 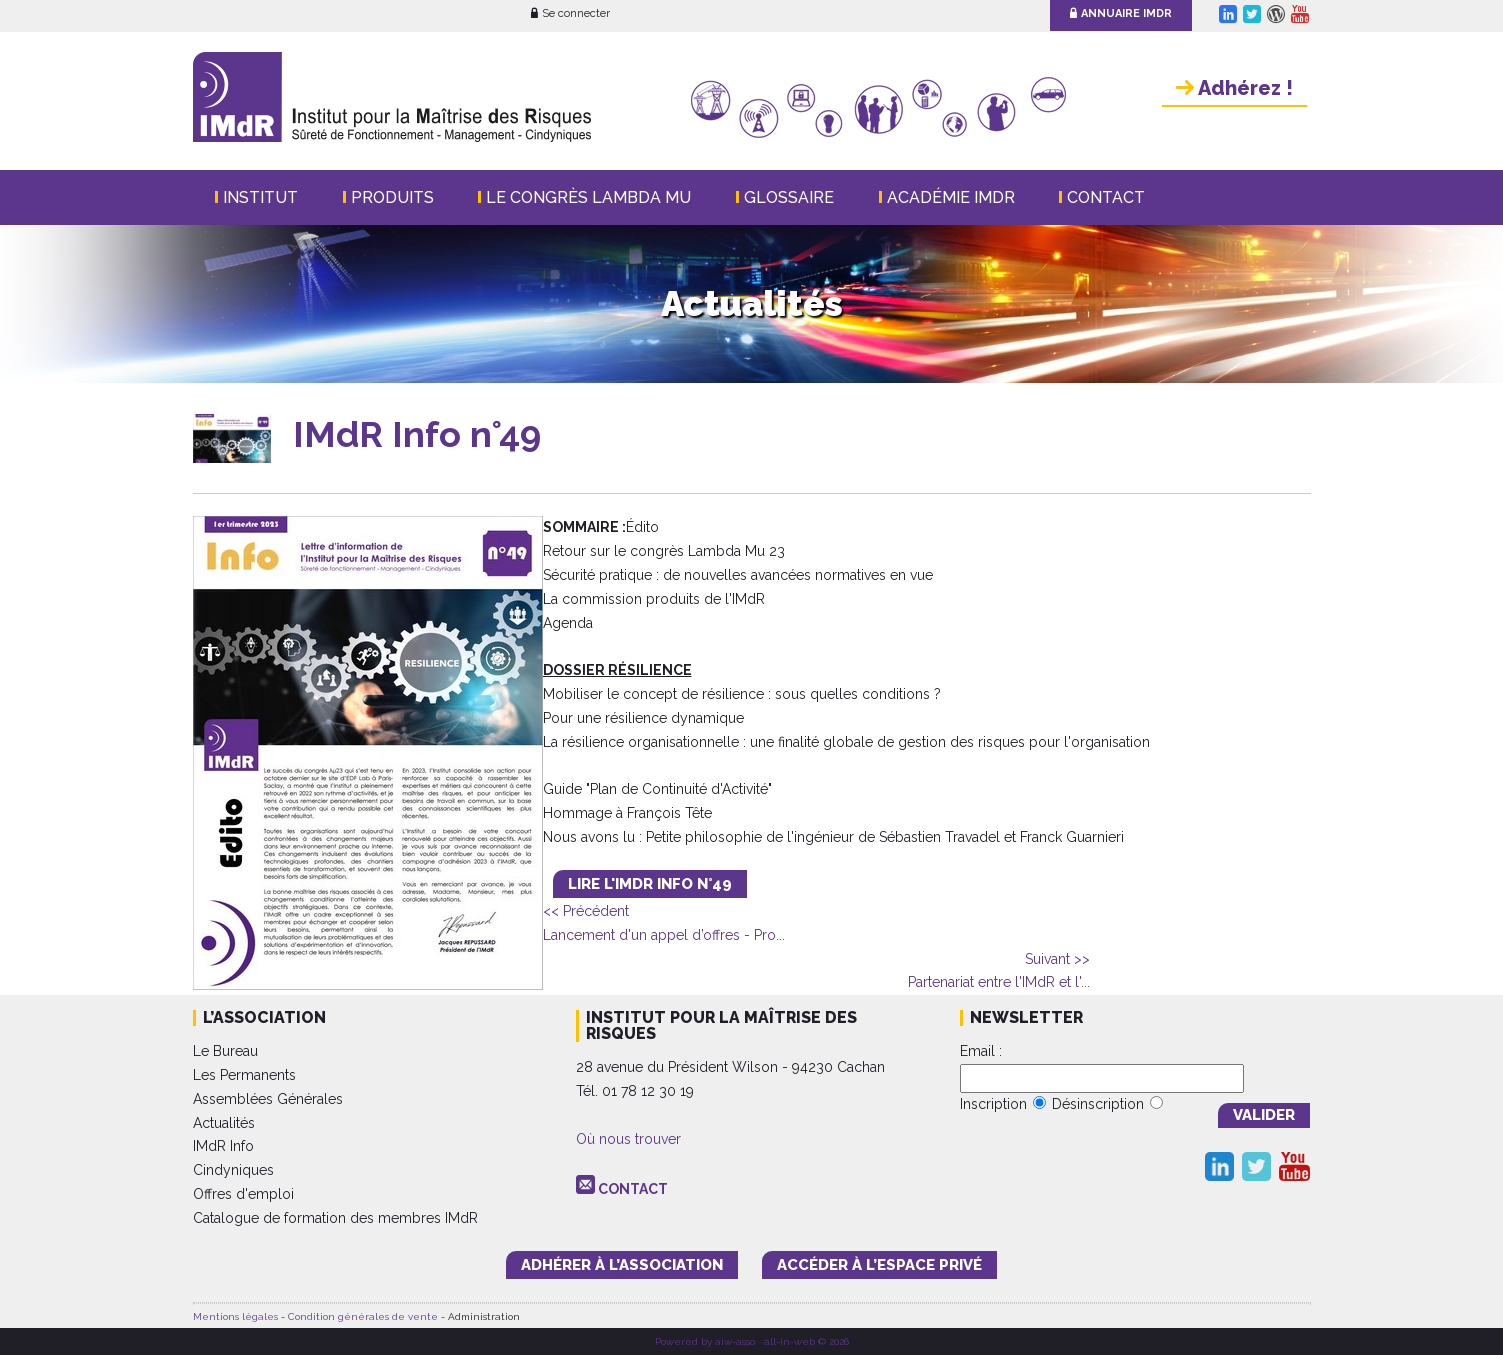 I want to click on Cindyniques, so click(x=233, y=1170).